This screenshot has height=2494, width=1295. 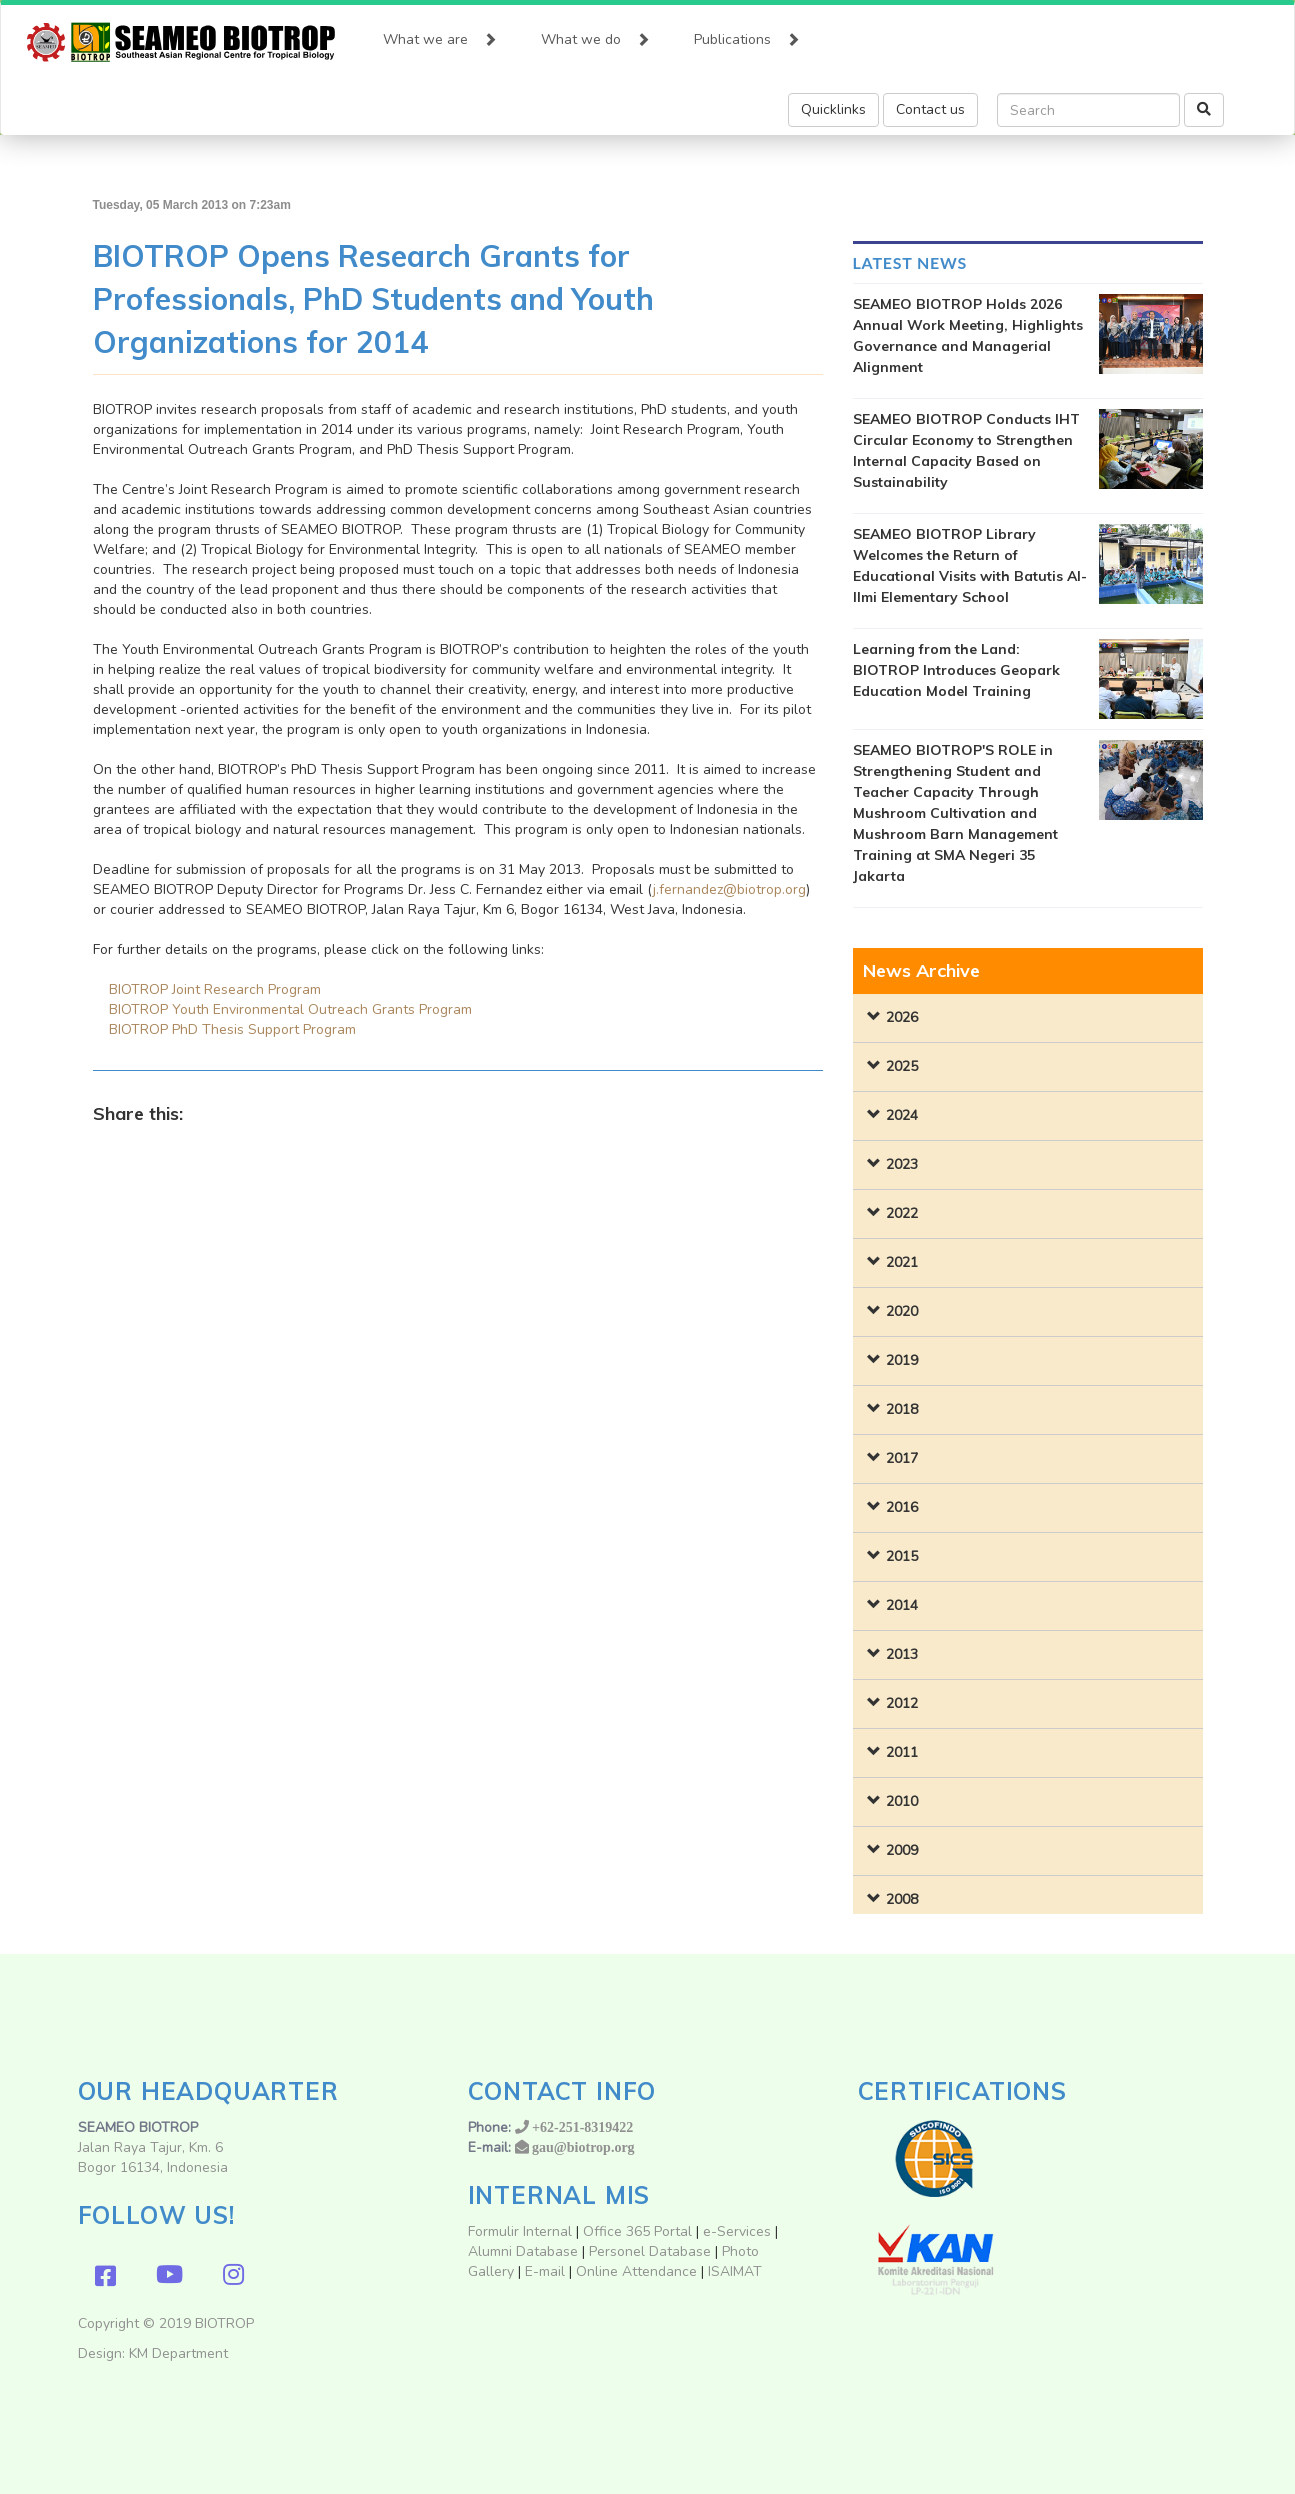 I want to click on 2026, so click(x=902, y=1017).